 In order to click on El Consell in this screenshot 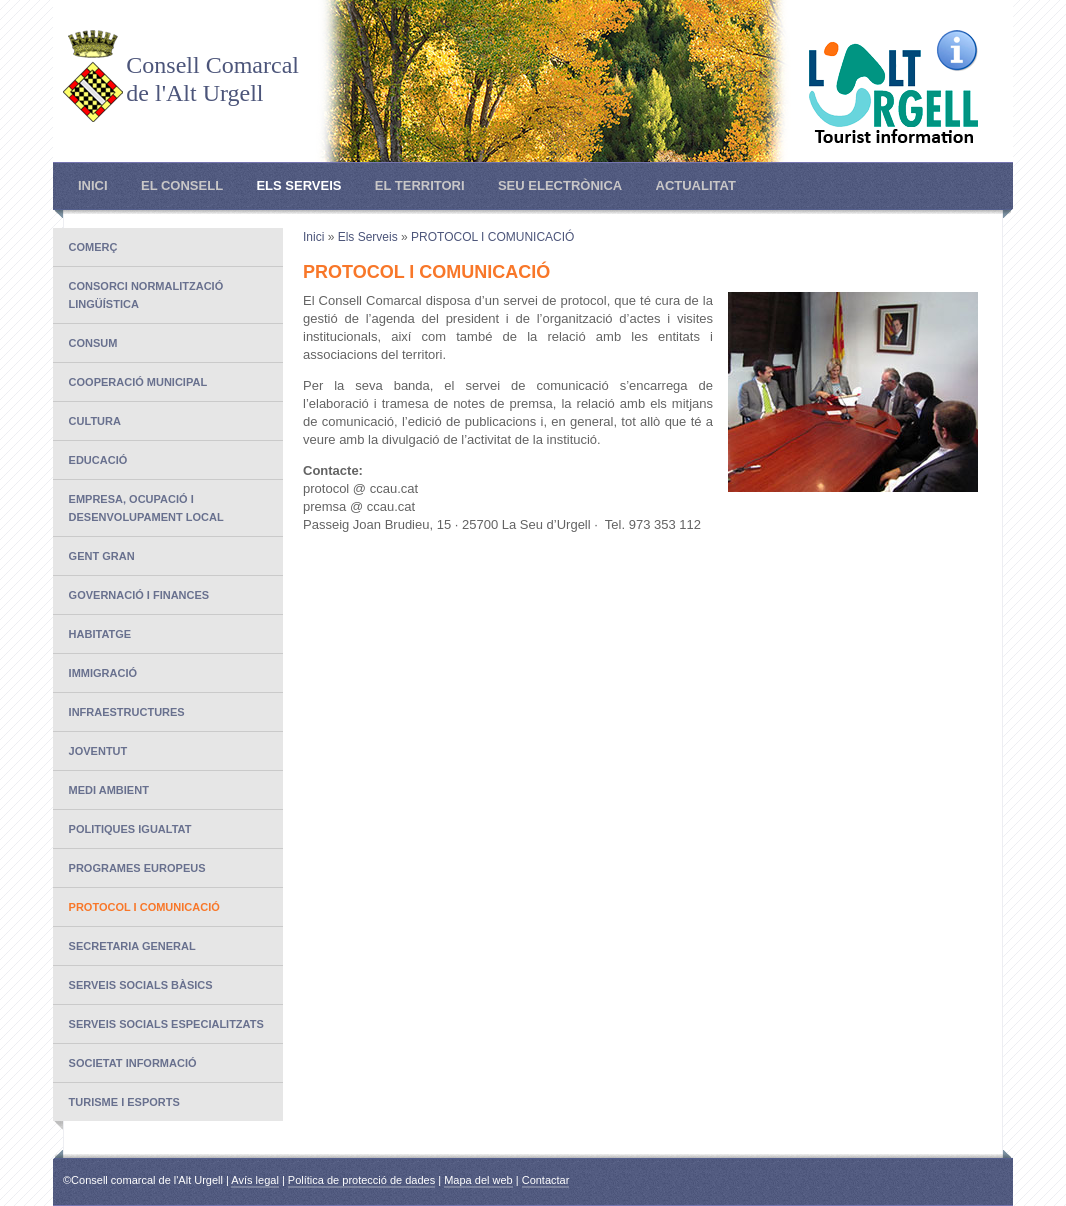, I will do `click(182, 185)`.